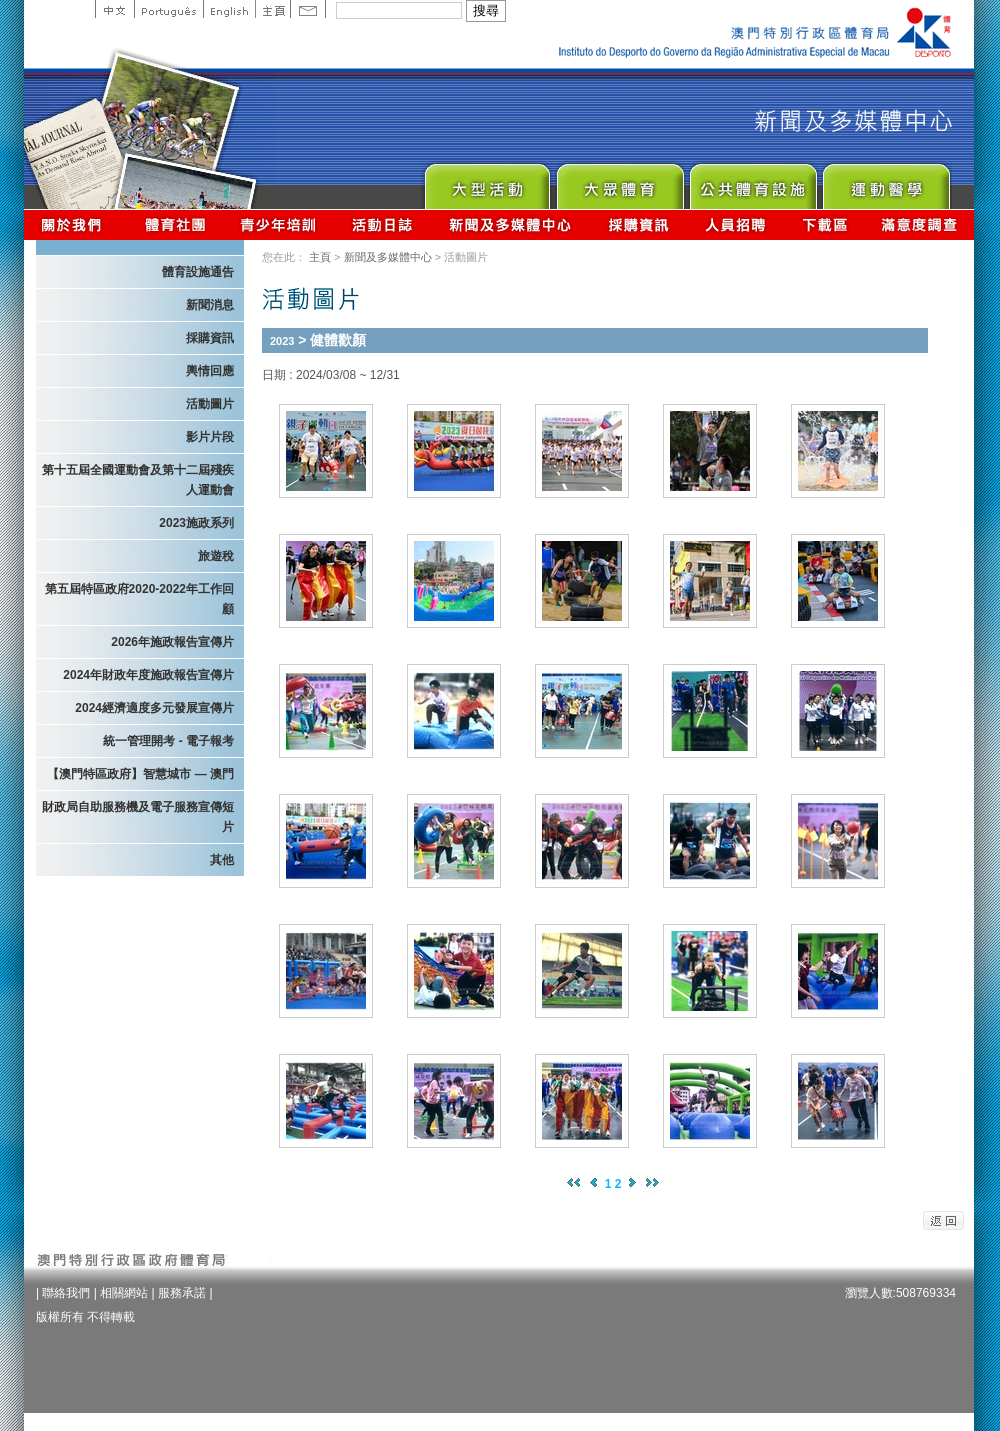 Image resolution: width=1000 pixels, height=1431 pixels. Describe the element at coordinates (210, 404) in the screenshot. I see `活動圖片` at that location.